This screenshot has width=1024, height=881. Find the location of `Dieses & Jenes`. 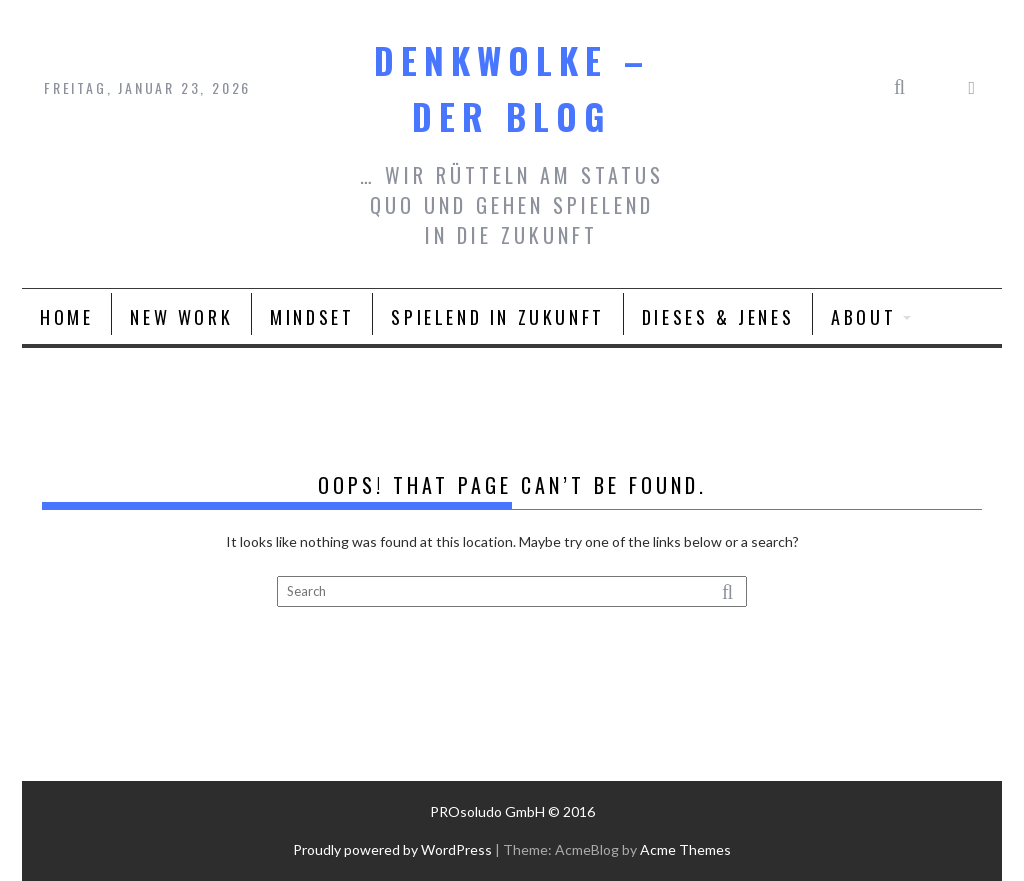

Dieses & Jenes is located at coordinates (718, 317).